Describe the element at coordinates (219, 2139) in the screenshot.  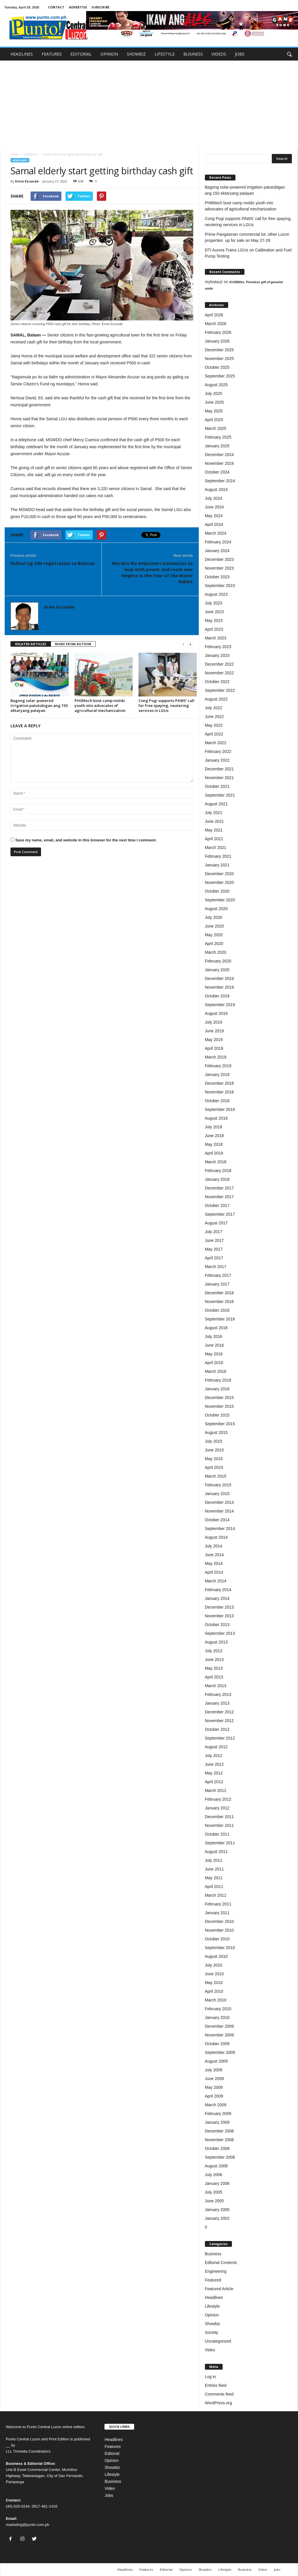
I see `November 2008` at that location.